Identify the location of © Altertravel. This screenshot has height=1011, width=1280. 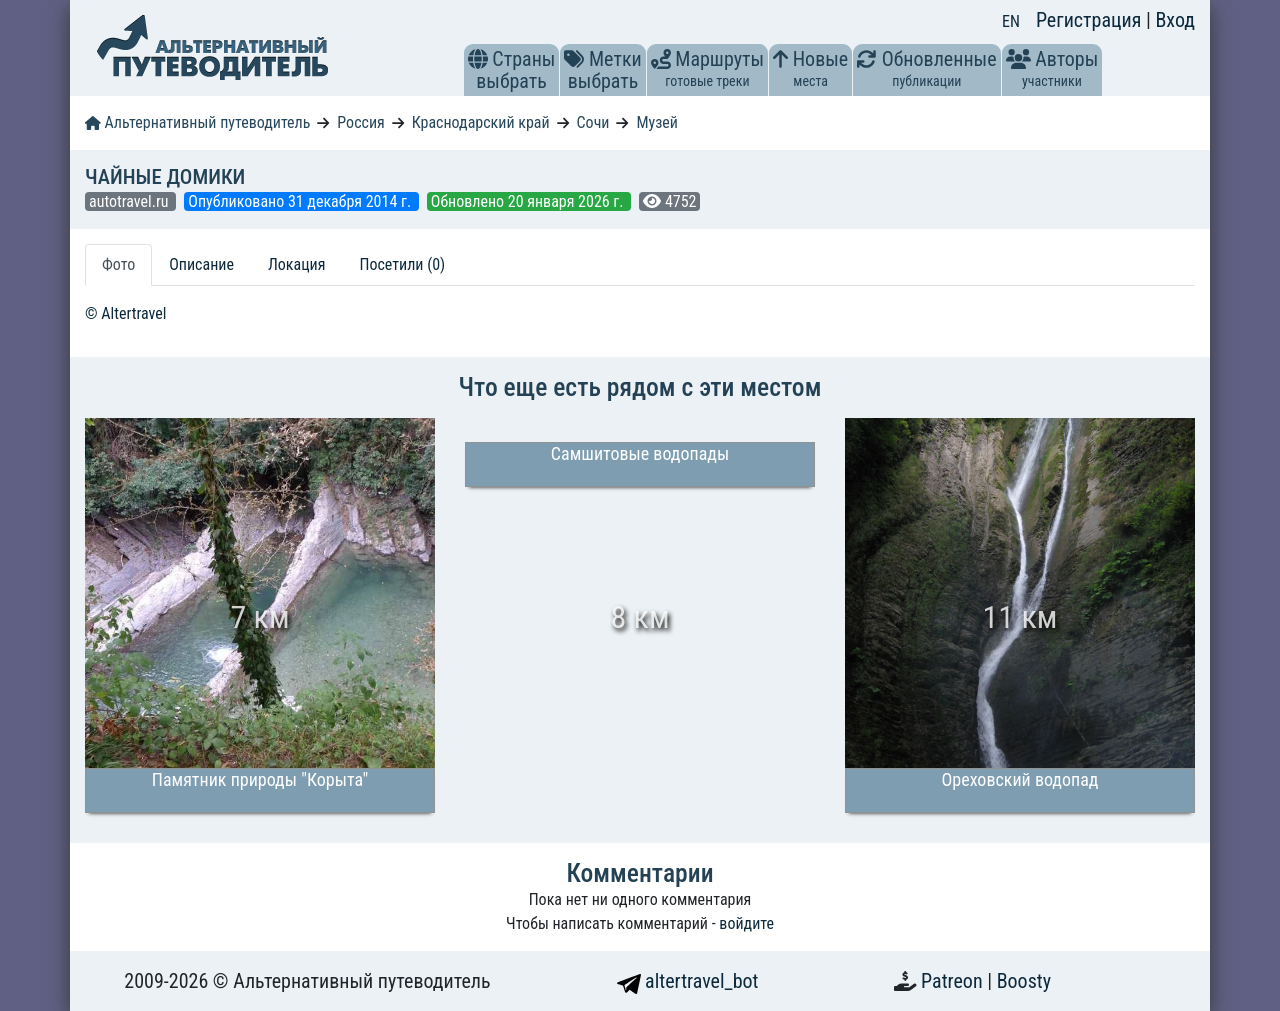
(125, 313).